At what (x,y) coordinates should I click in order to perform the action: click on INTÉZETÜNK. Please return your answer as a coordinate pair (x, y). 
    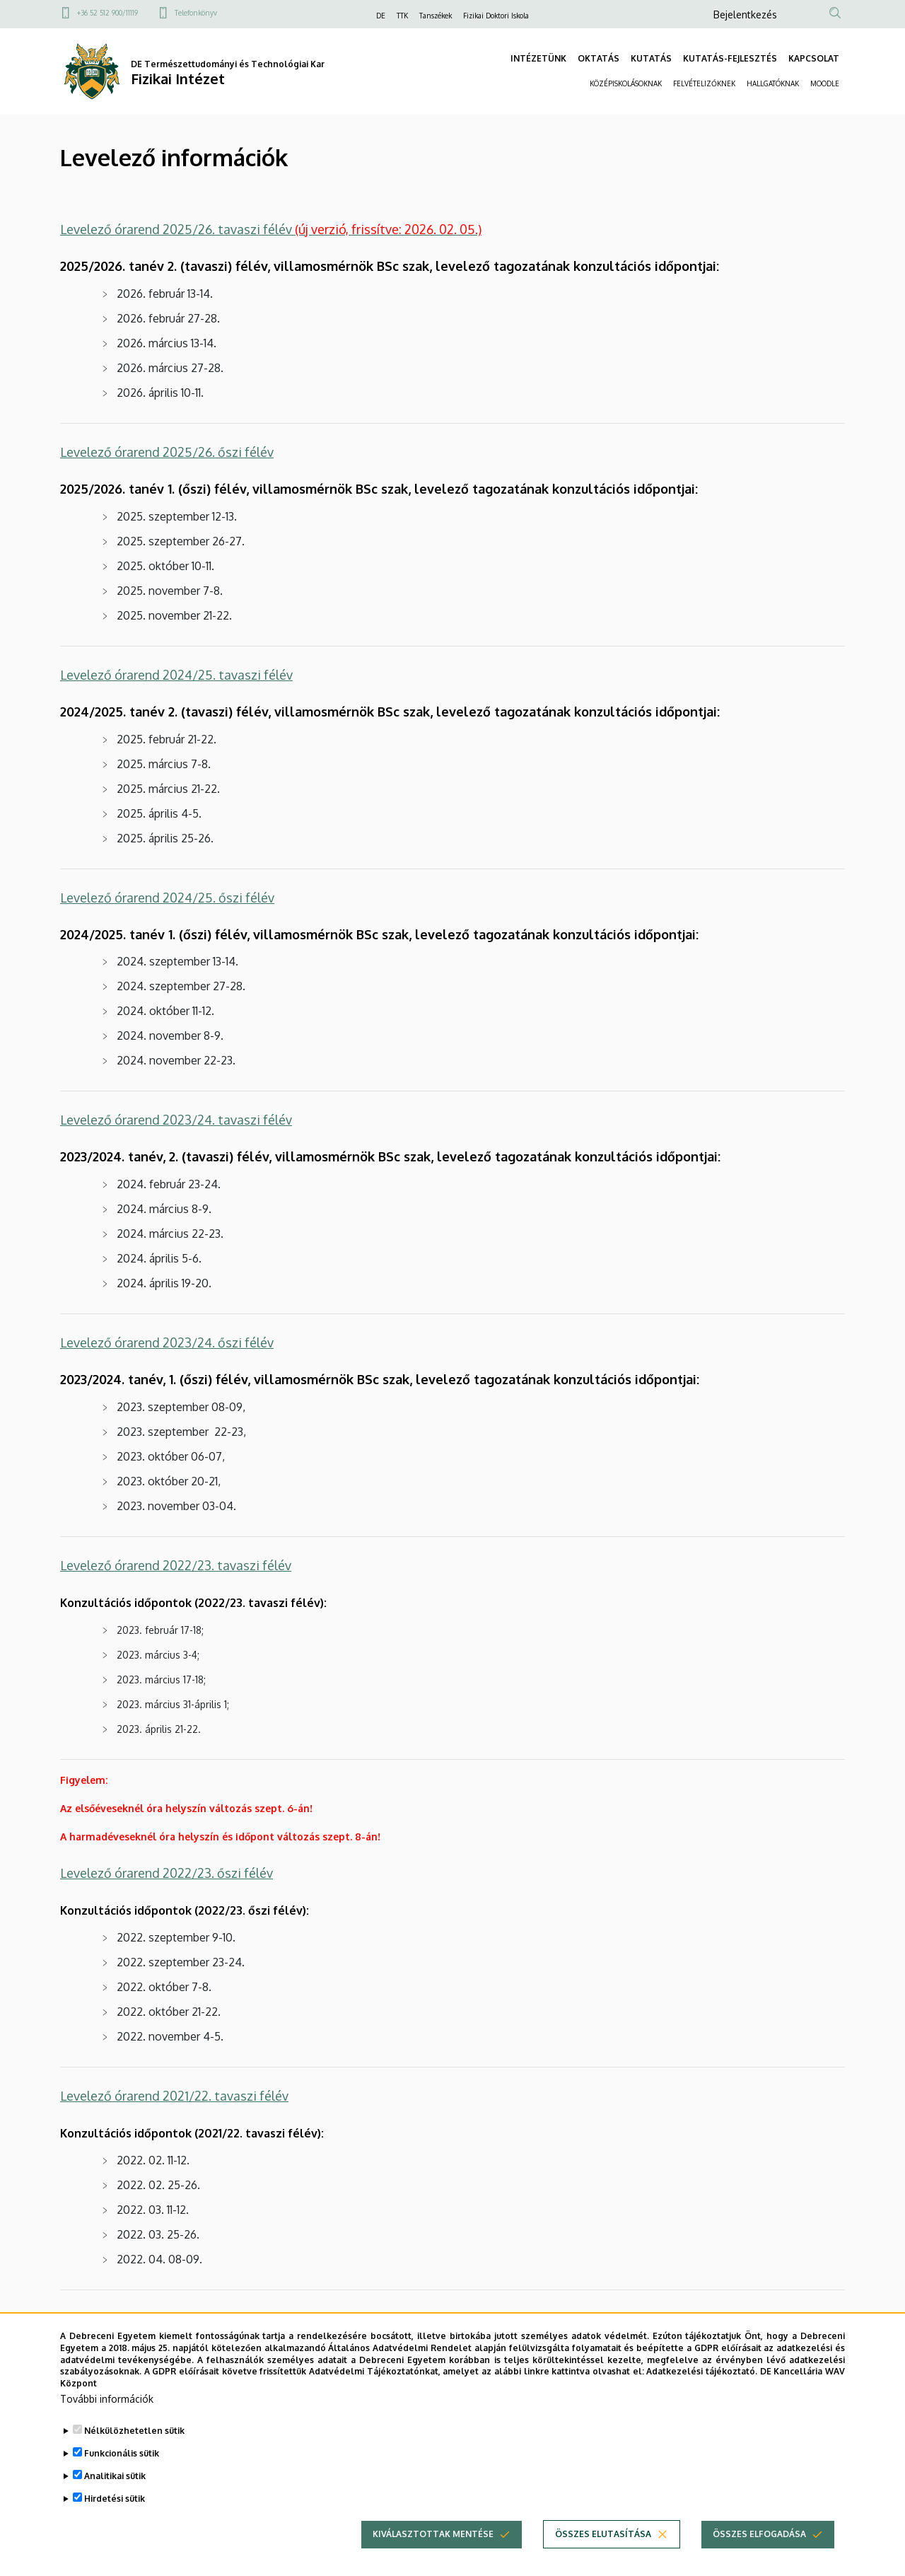
    Looking at the image, I should click on (538, 58).